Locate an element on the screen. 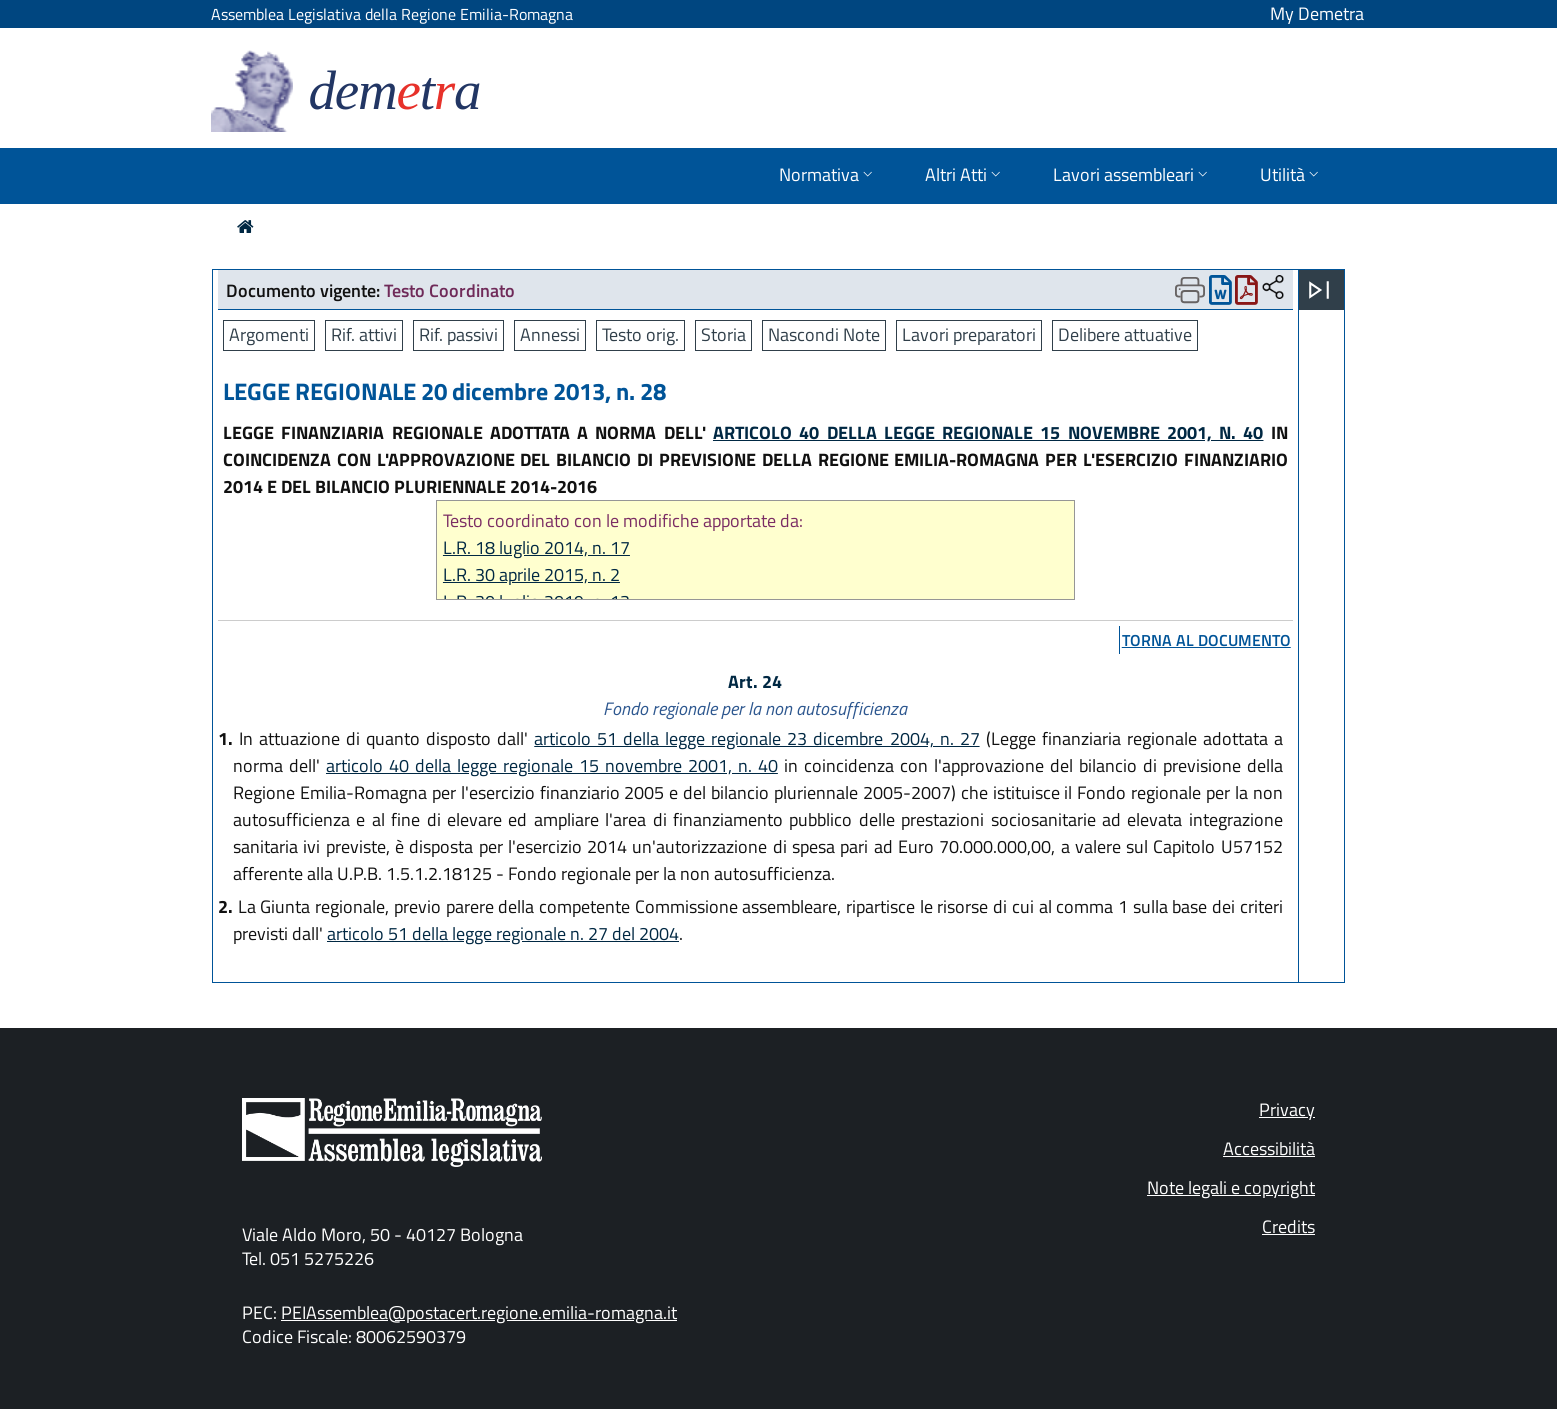 This screenshot has width=1557, height=1414. Annessi is located at coordinates (550, 334).